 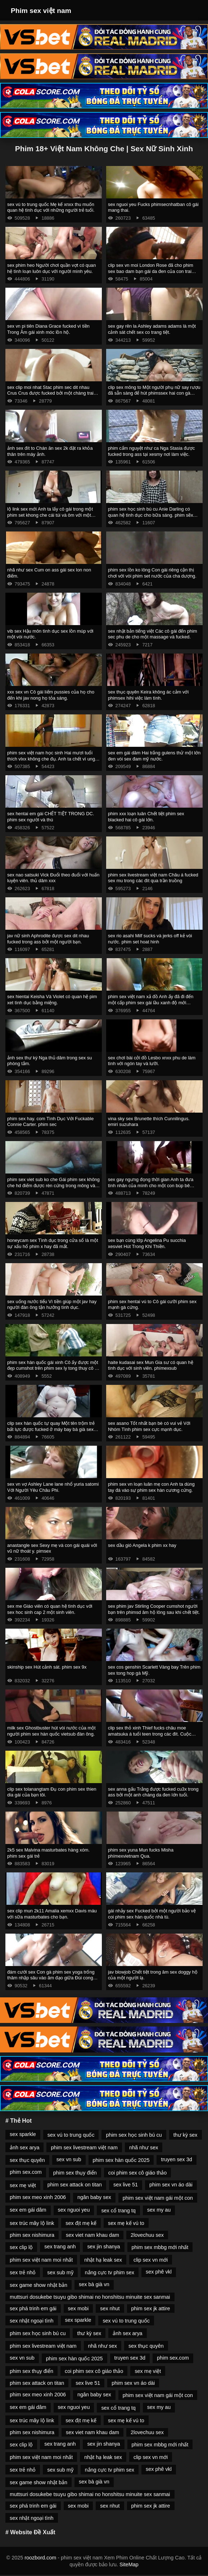 I want to click on sex sub mỹ, so click(x=60, y=2272).